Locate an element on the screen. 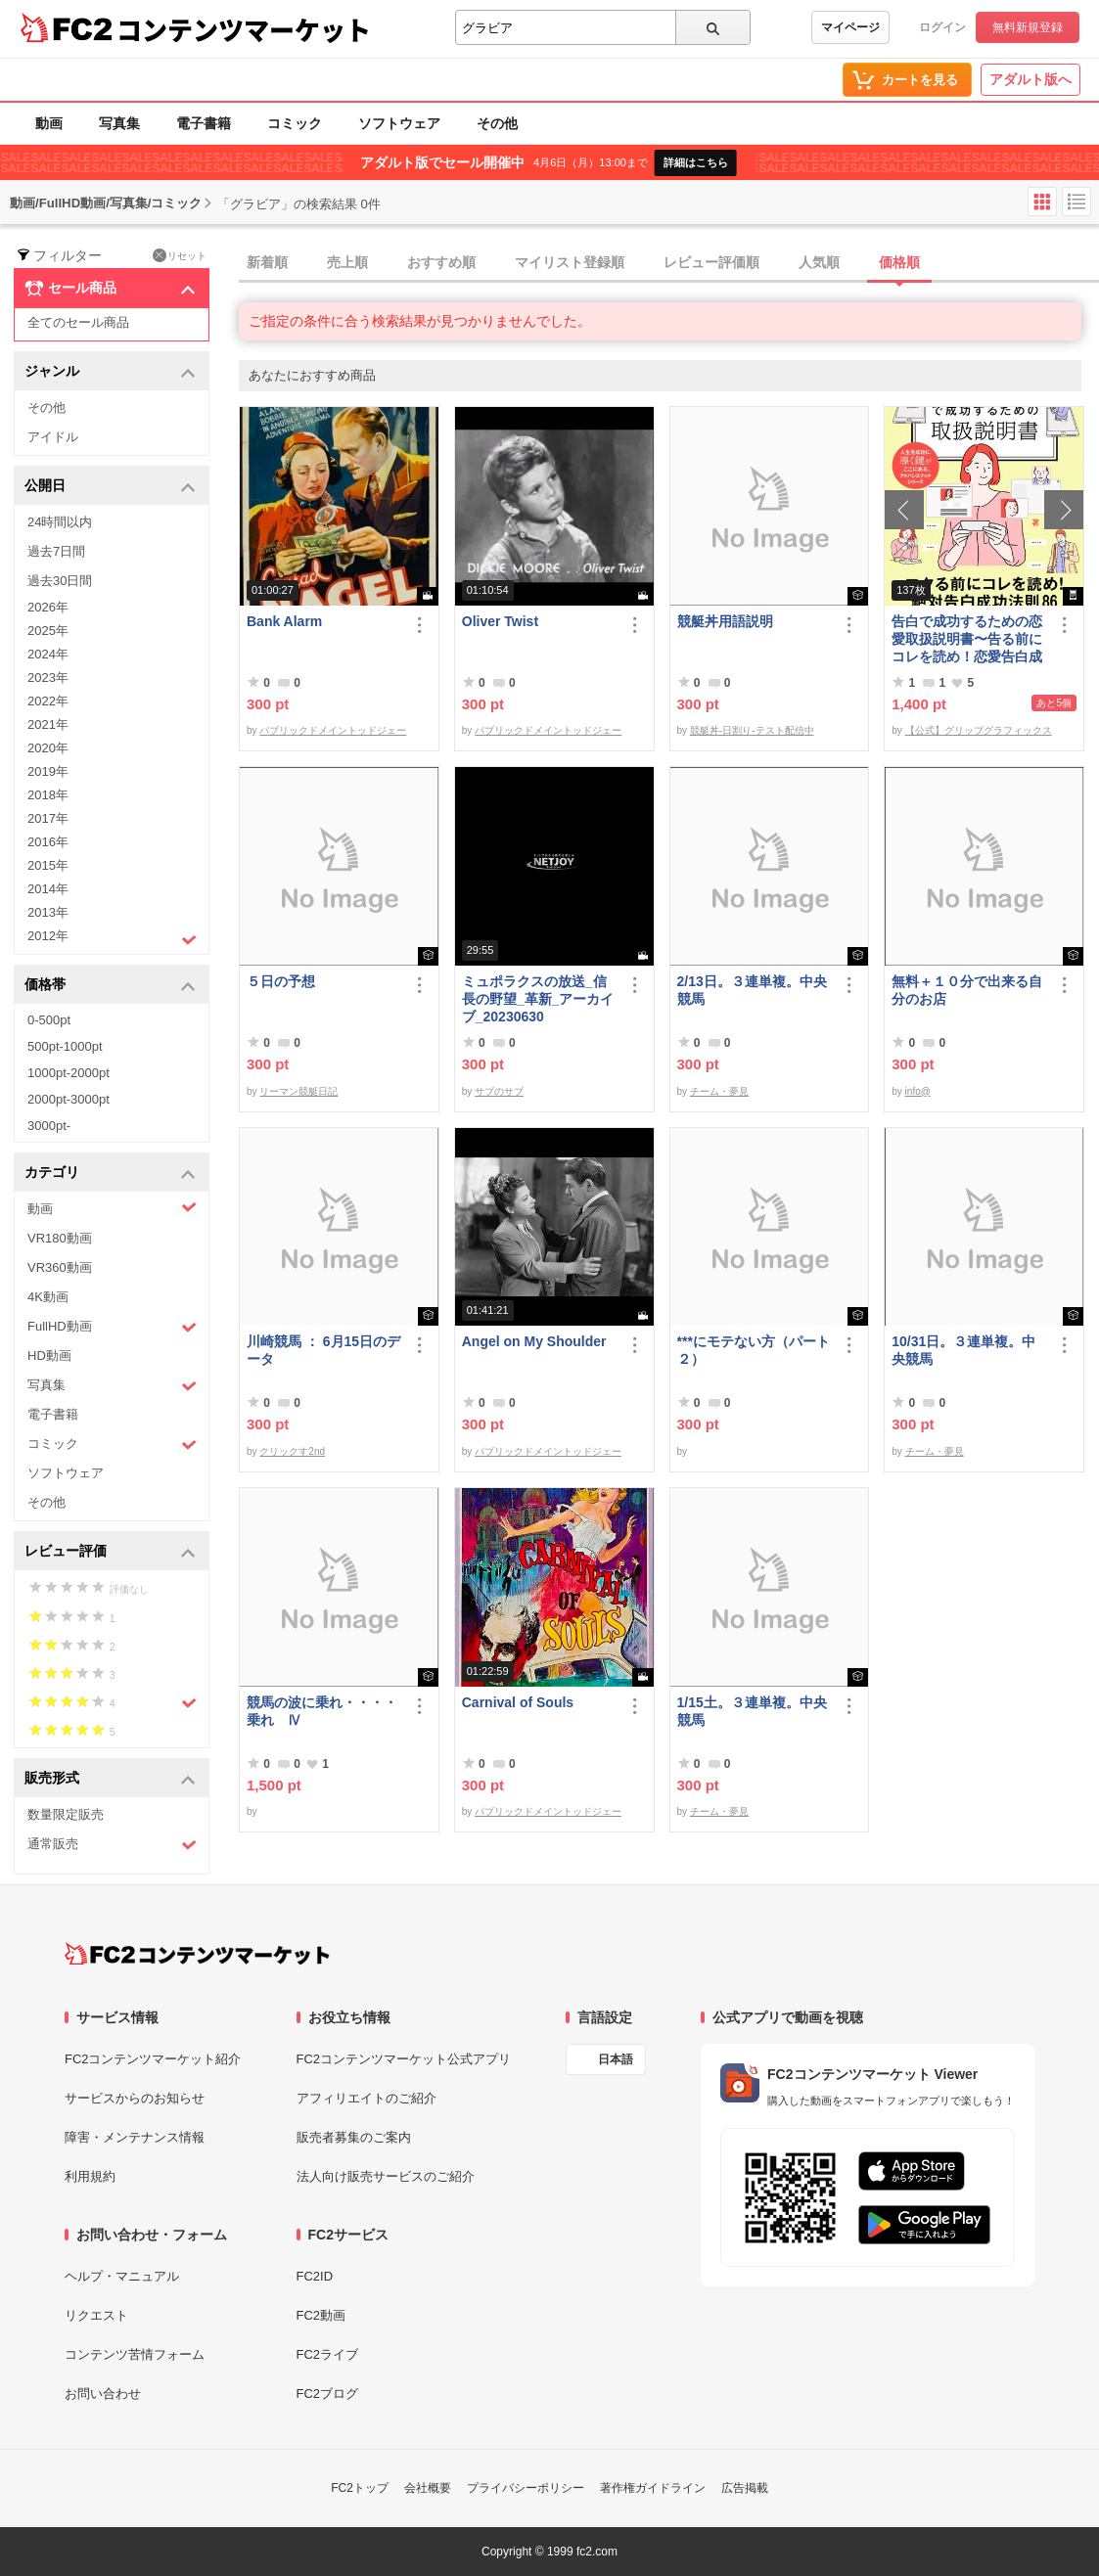  FC2ID is located at coordinates (315, 2276).